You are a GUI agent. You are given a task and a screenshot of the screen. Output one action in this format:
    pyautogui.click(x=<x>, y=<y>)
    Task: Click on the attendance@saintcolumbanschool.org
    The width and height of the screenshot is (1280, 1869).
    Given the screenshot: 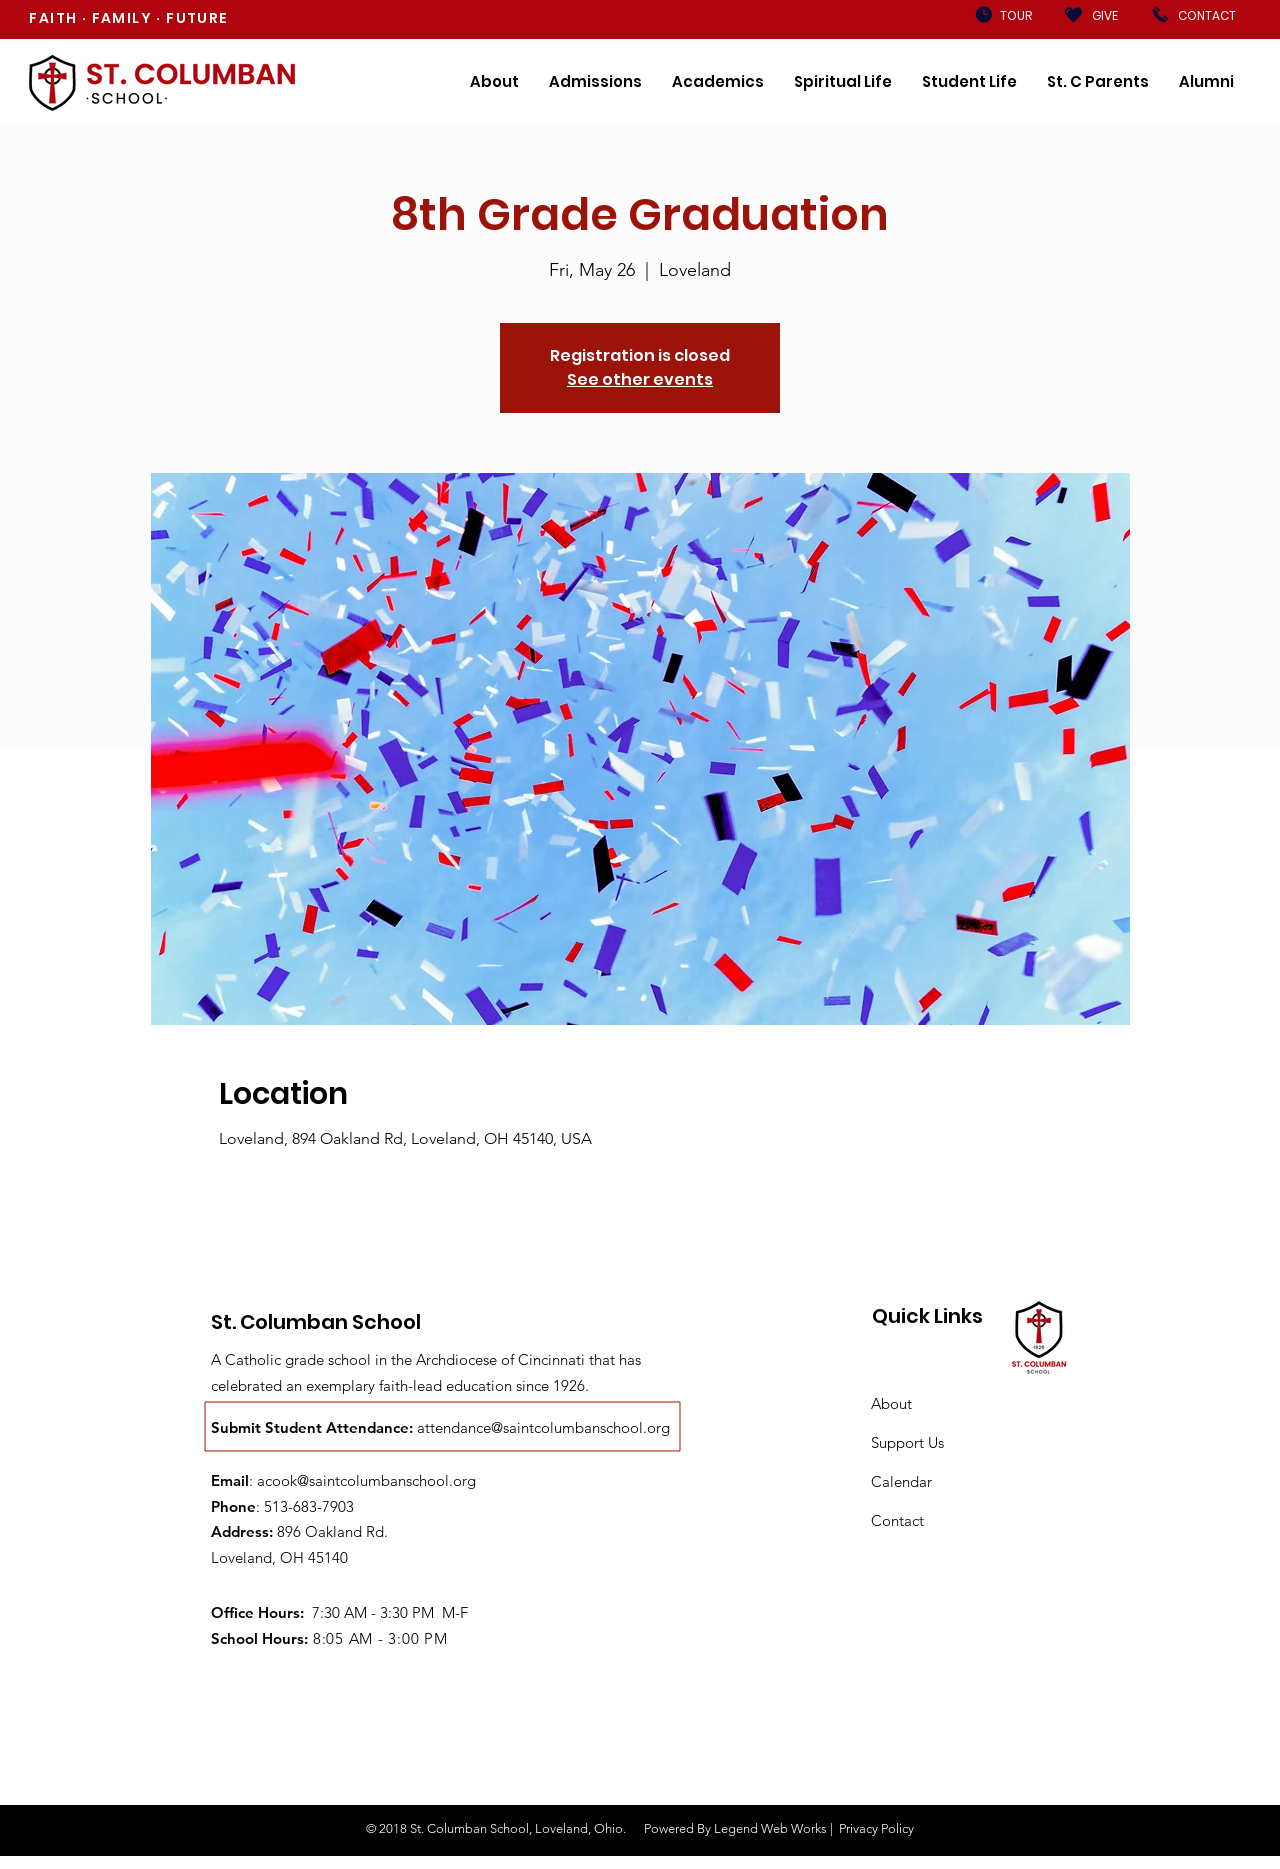 What is the action you would take?
    pyautogui.click(x=543, y=1427)
    